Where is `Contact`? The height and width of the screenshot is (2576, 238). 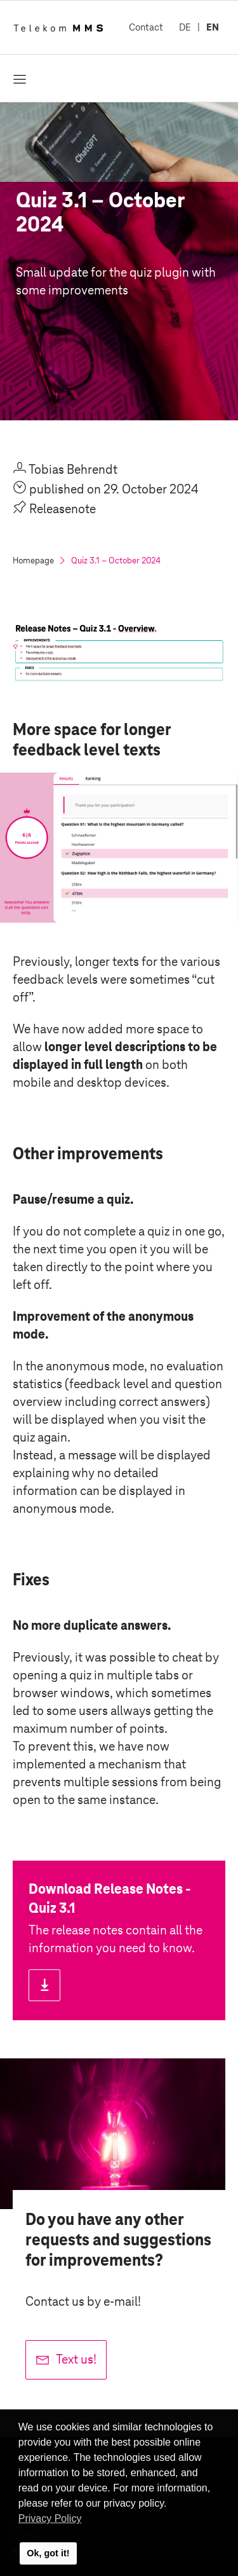 Contact is located at coordinates (146, 27).